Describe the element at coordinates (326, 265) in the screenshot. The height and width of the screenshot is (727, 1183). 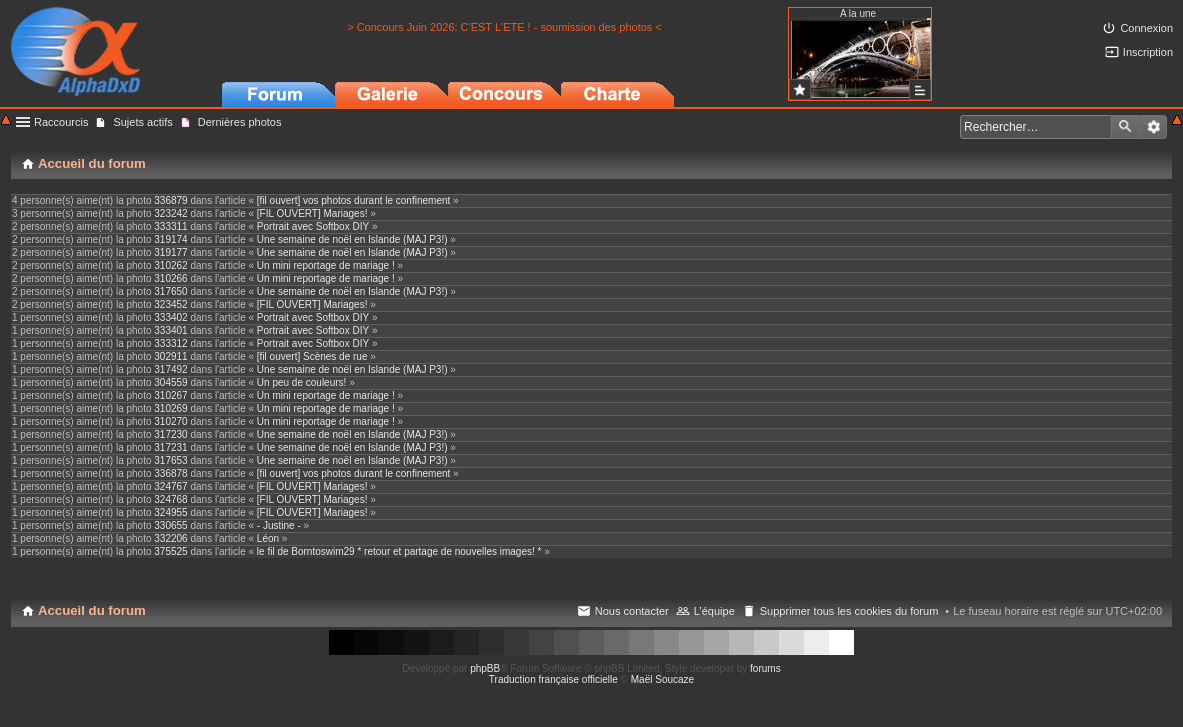
I see `Un mini reportage de mariage !` at that location.